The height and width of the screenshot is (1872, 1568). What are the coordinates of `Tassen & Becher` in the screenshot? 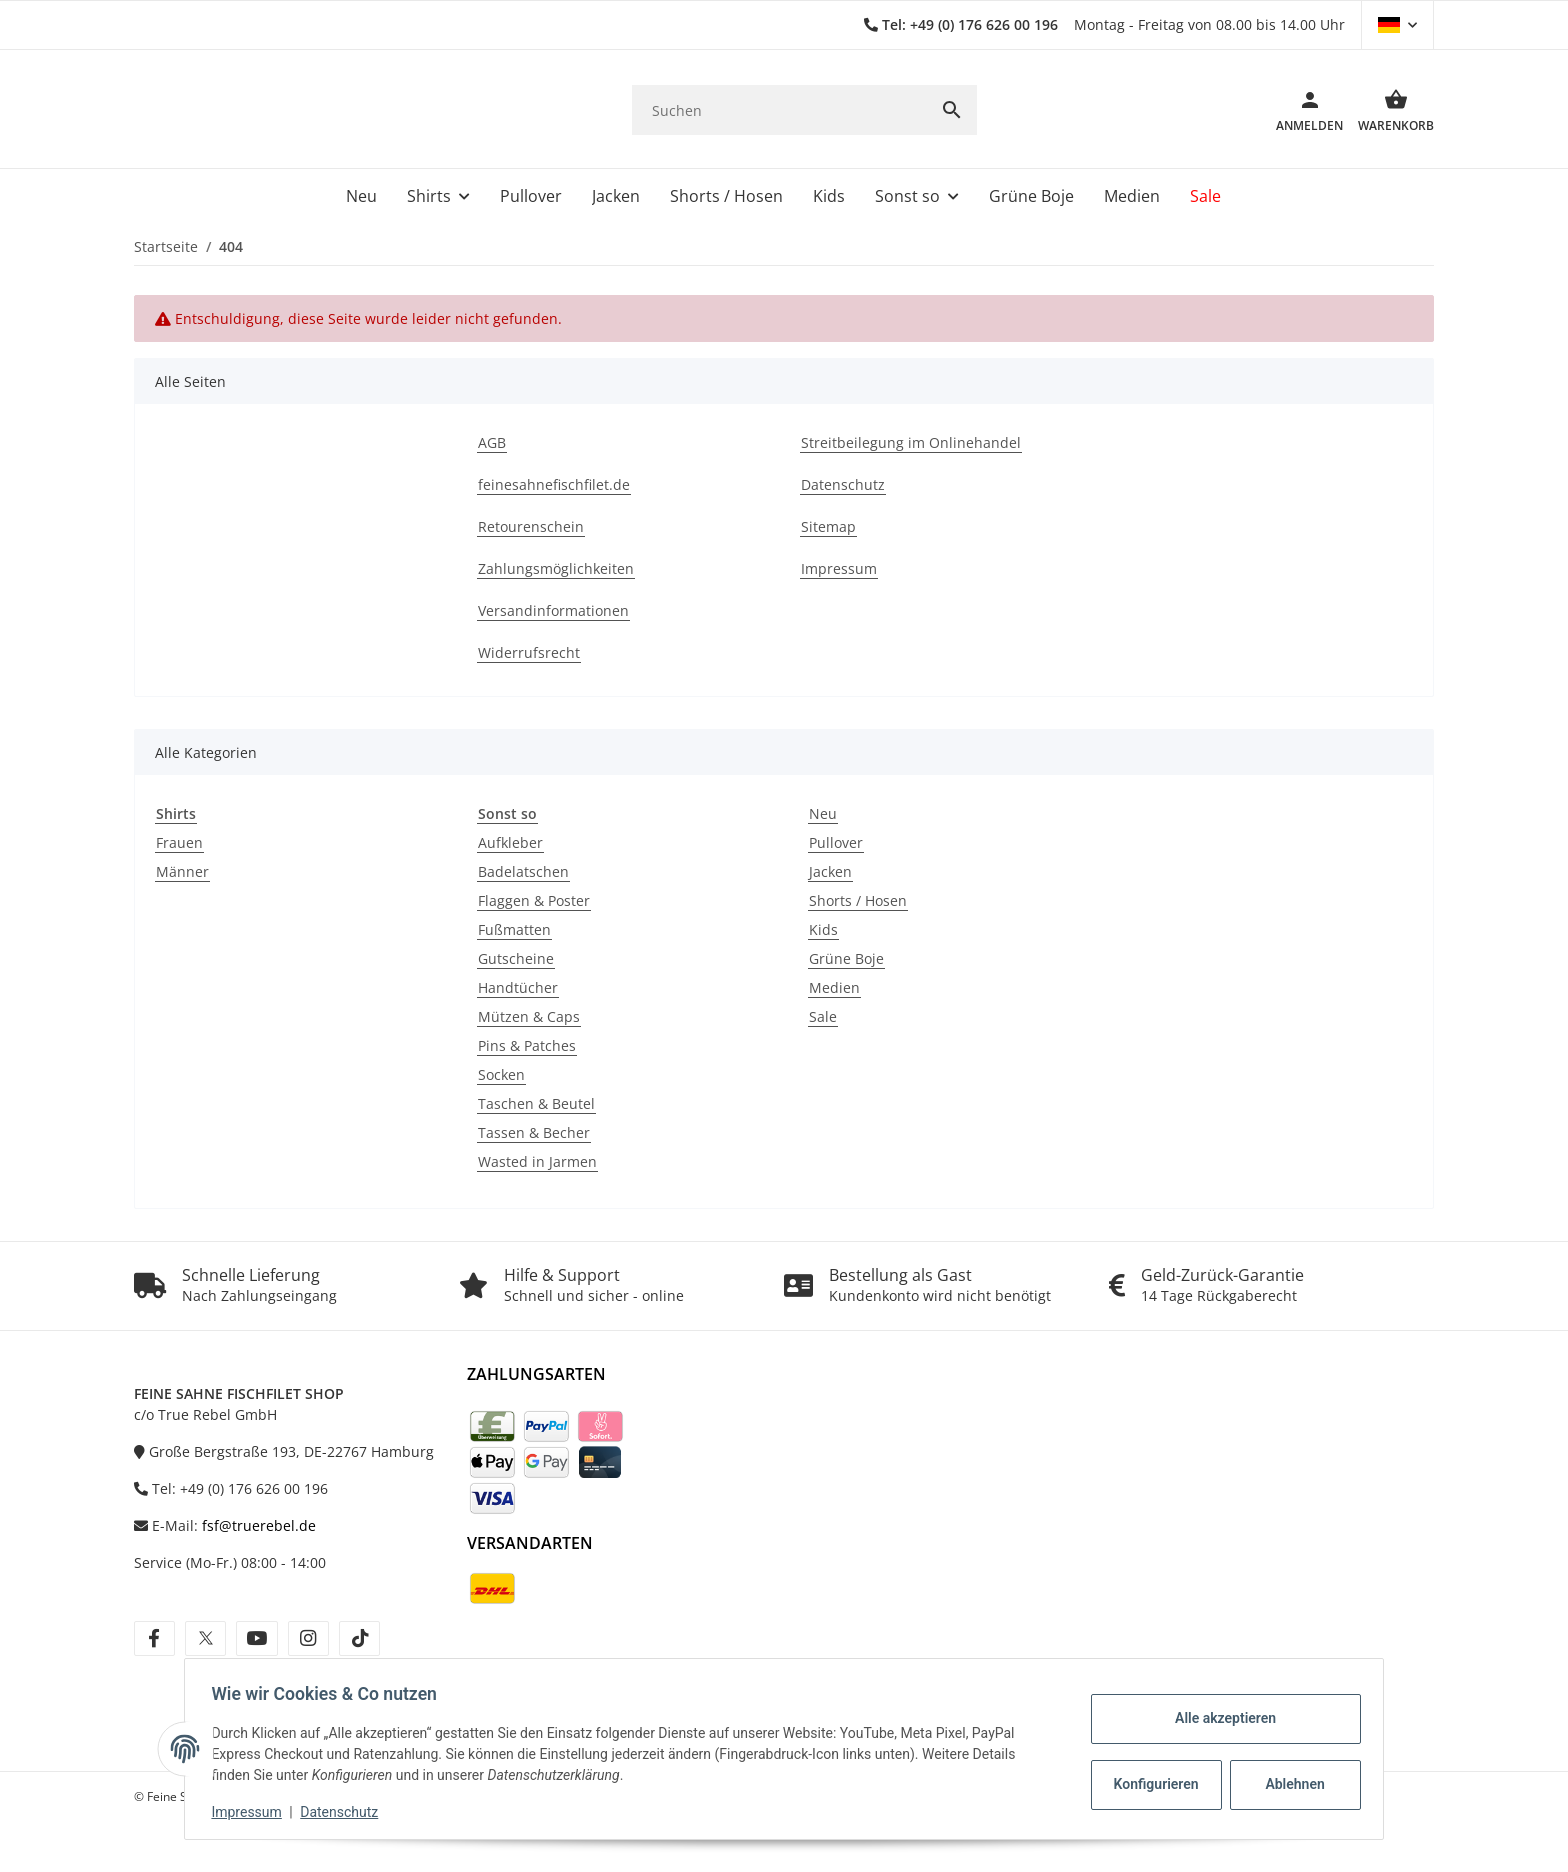 It's located at (534, 1132).